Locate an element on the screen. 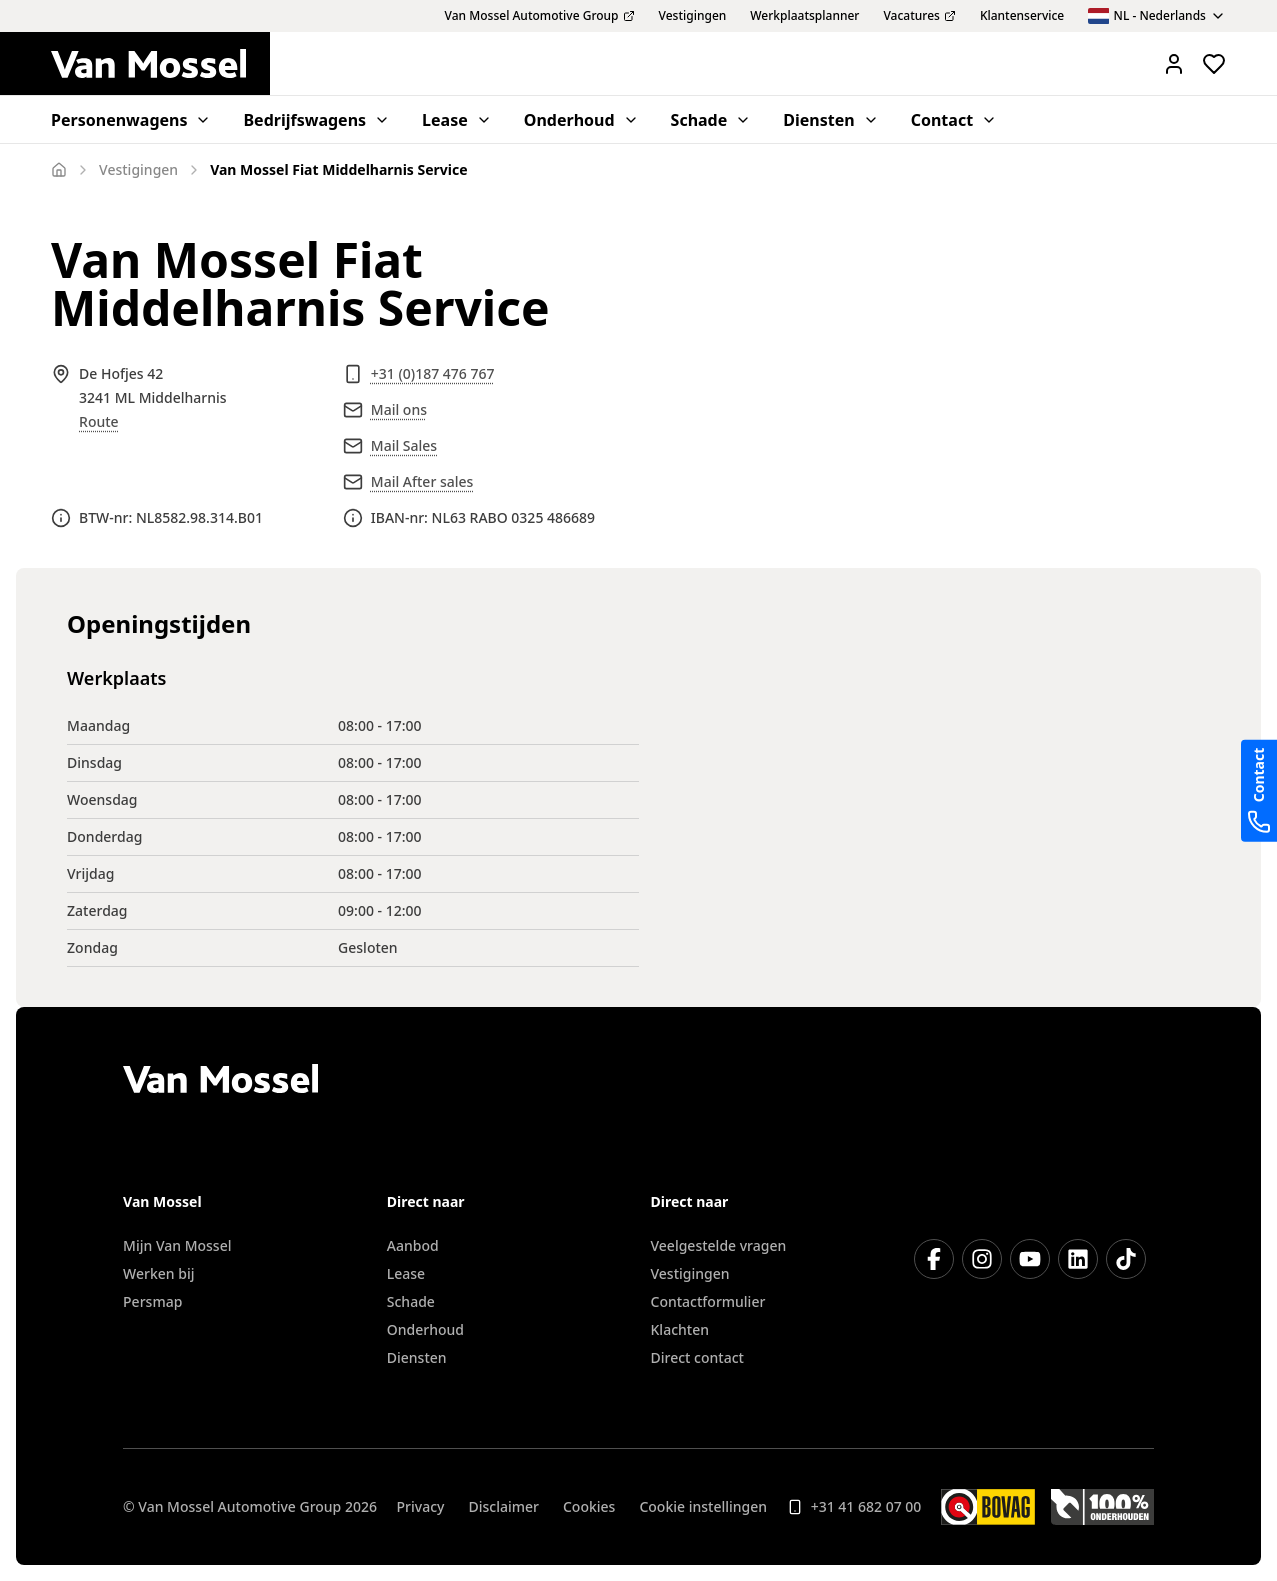 This screenshot has height=1581, width=1277. Diensten is located at coordinates (417, 1357).